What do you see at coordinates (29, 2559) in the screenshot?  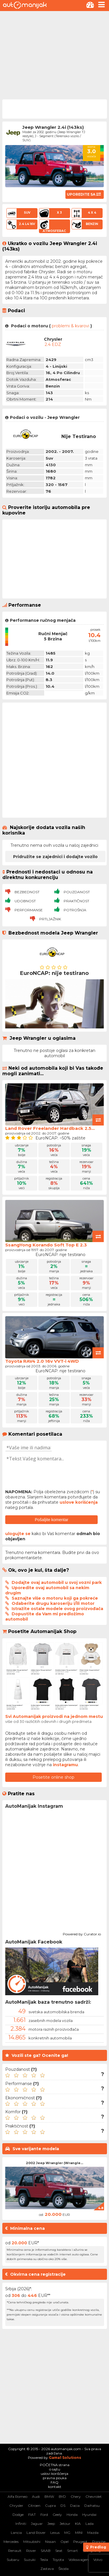 I see `Suzuki` at bounding box center [29, 2559].